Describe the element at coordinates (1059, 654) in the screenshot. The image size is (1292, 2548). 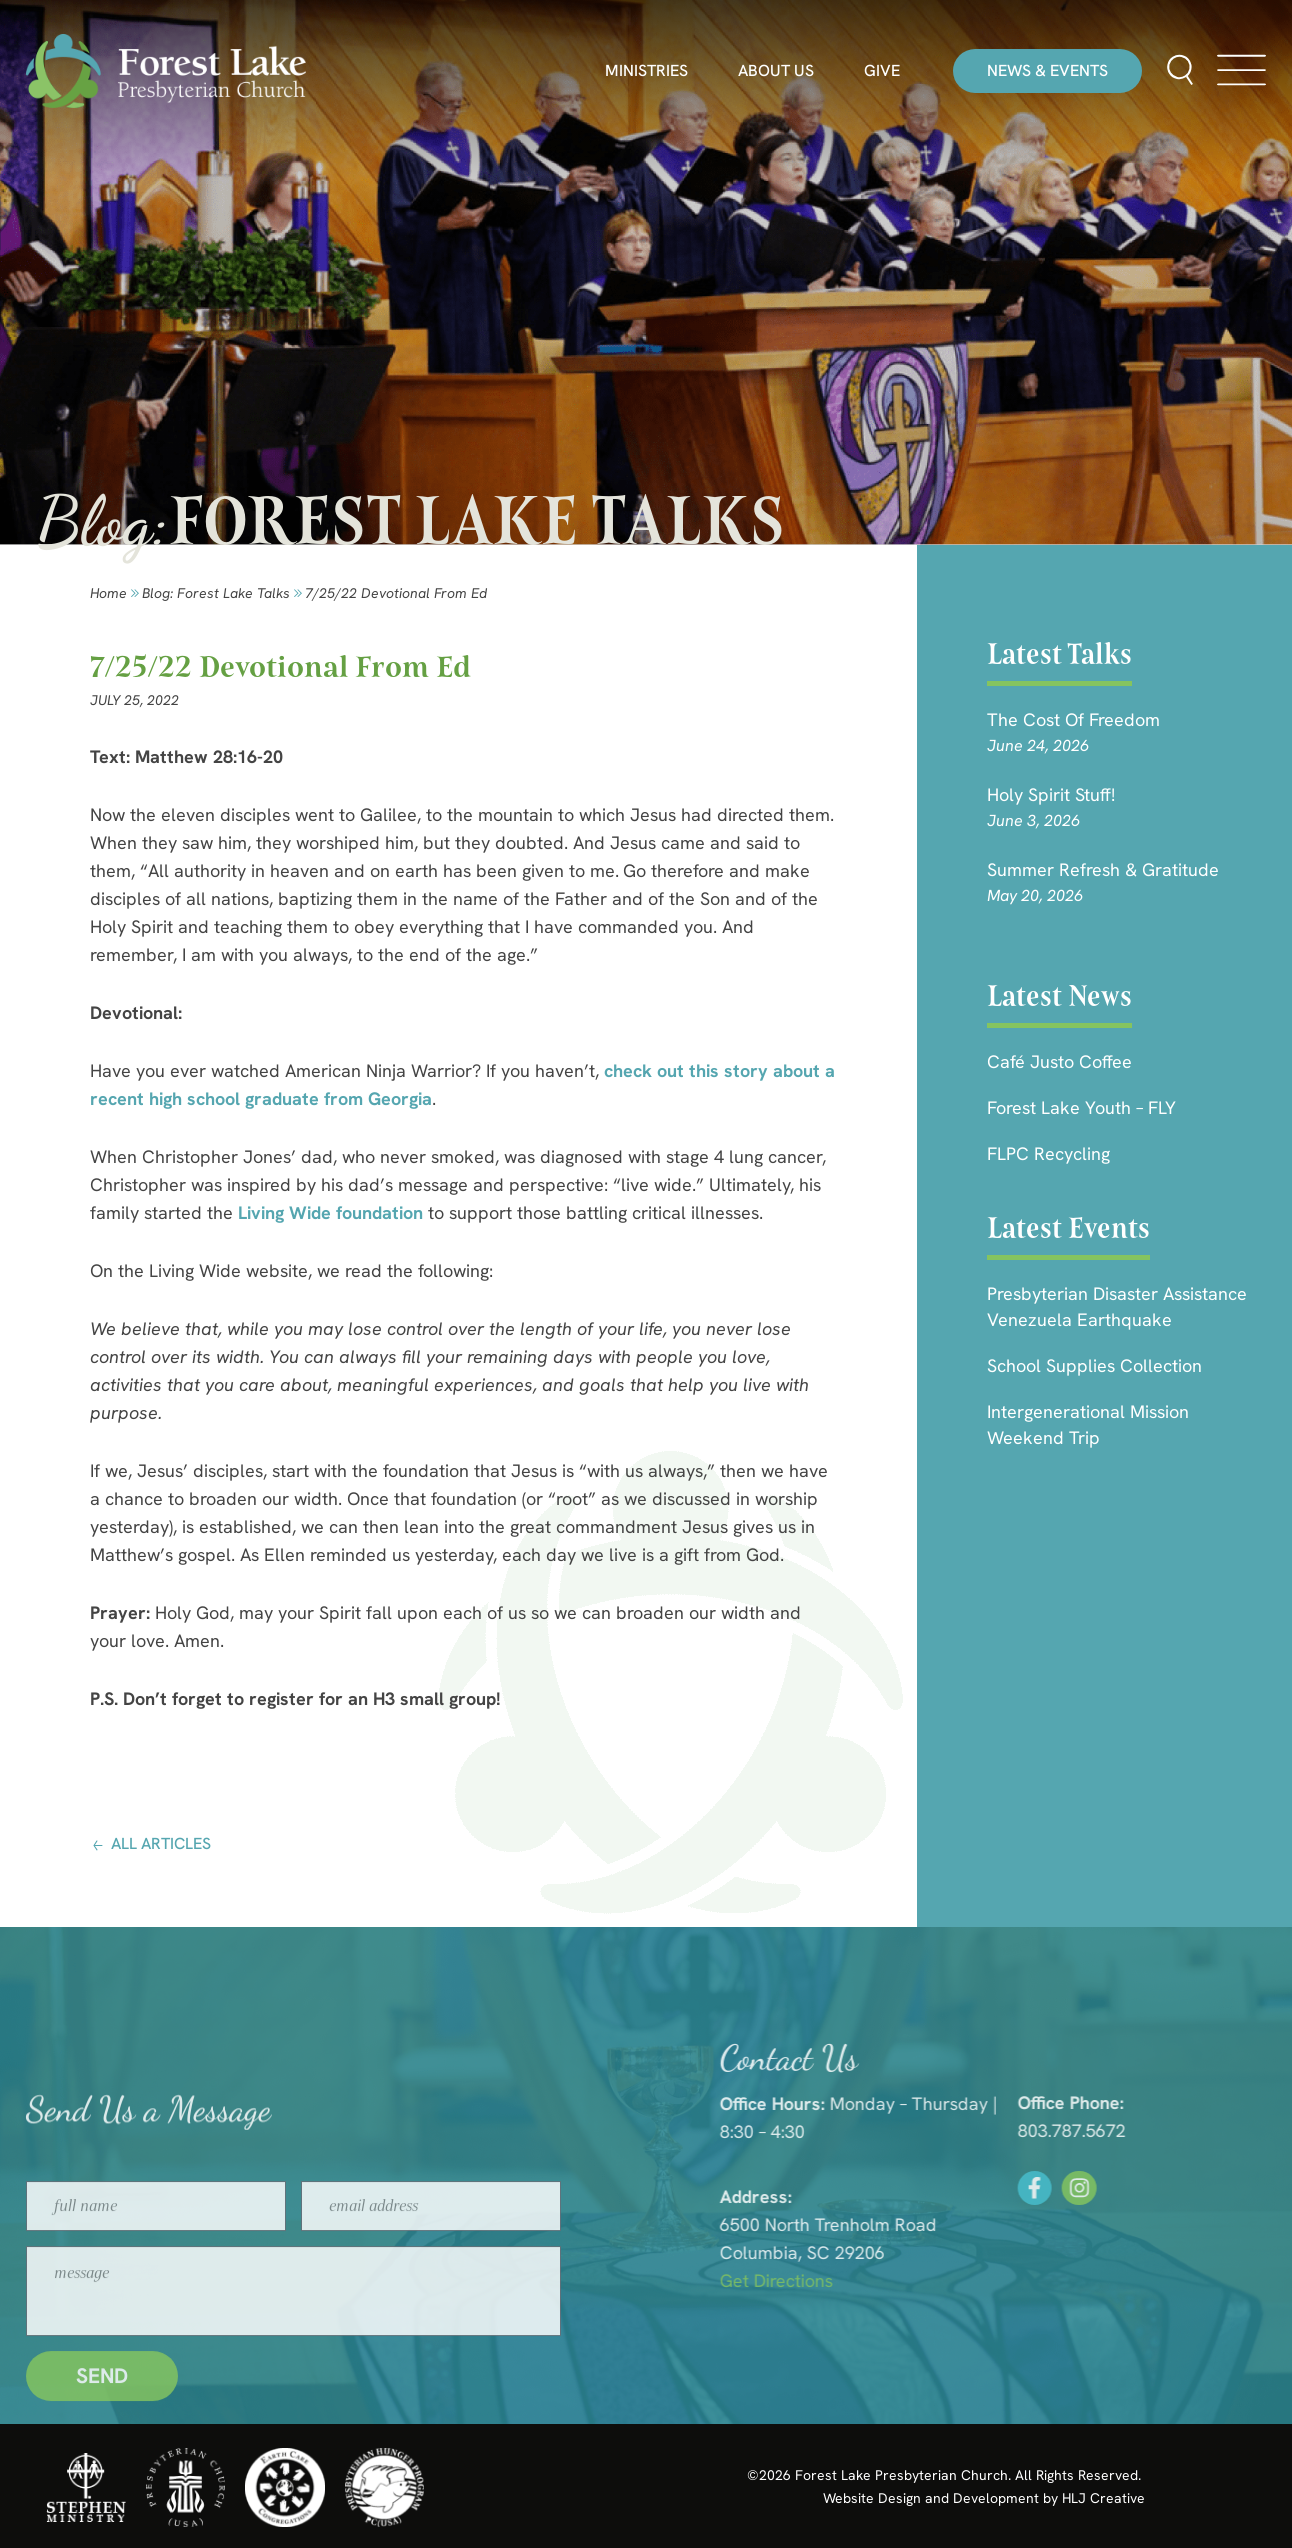
I see `Latest Talks` at that location.